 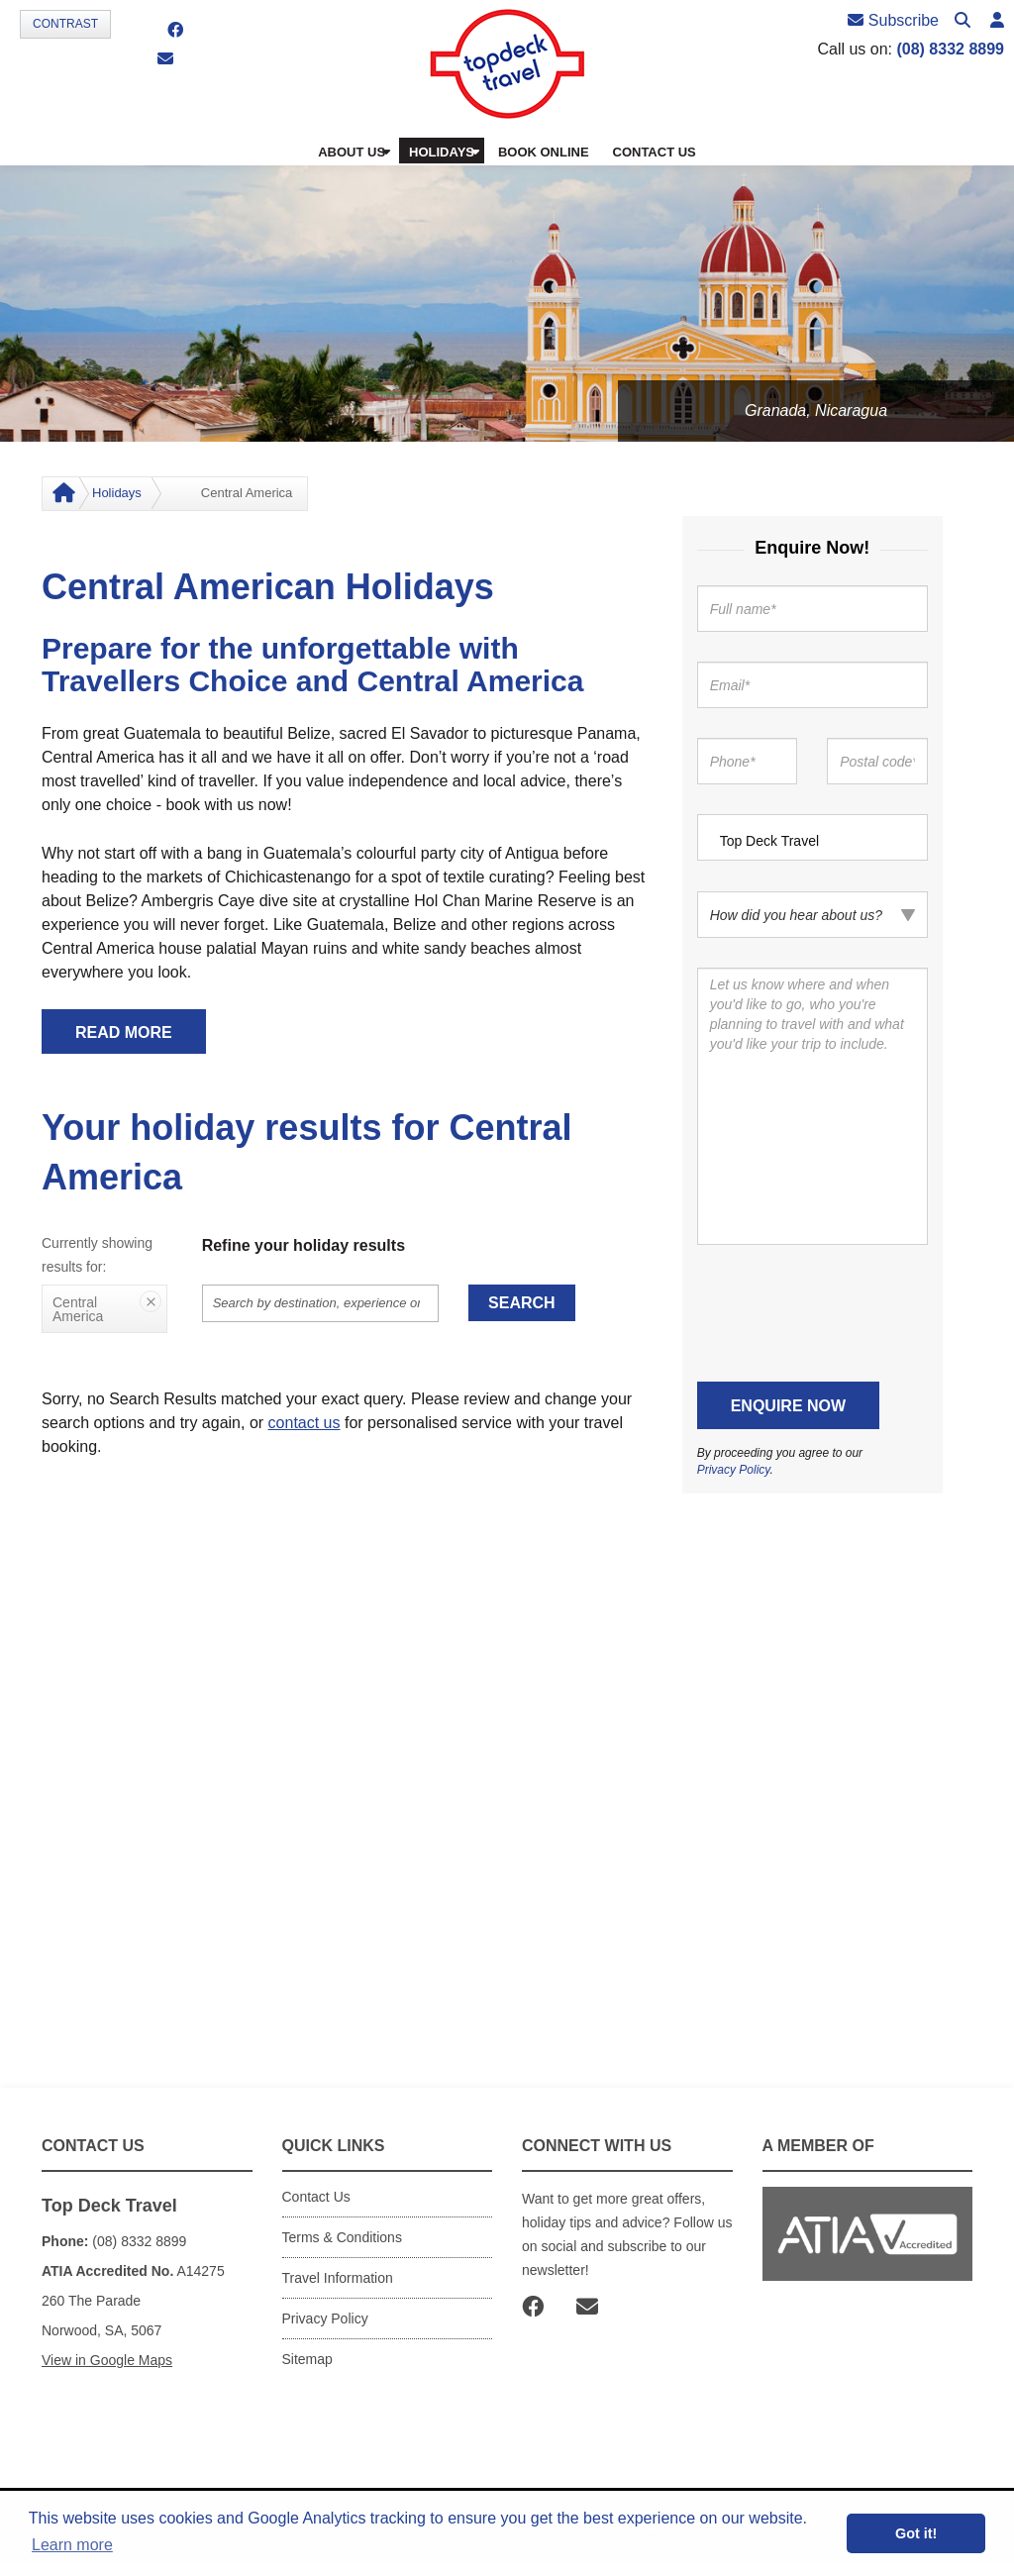 What do you see at coordinates (65, 24) in the screenshot?
I see `Contrast` at bounding box center [65, 24].